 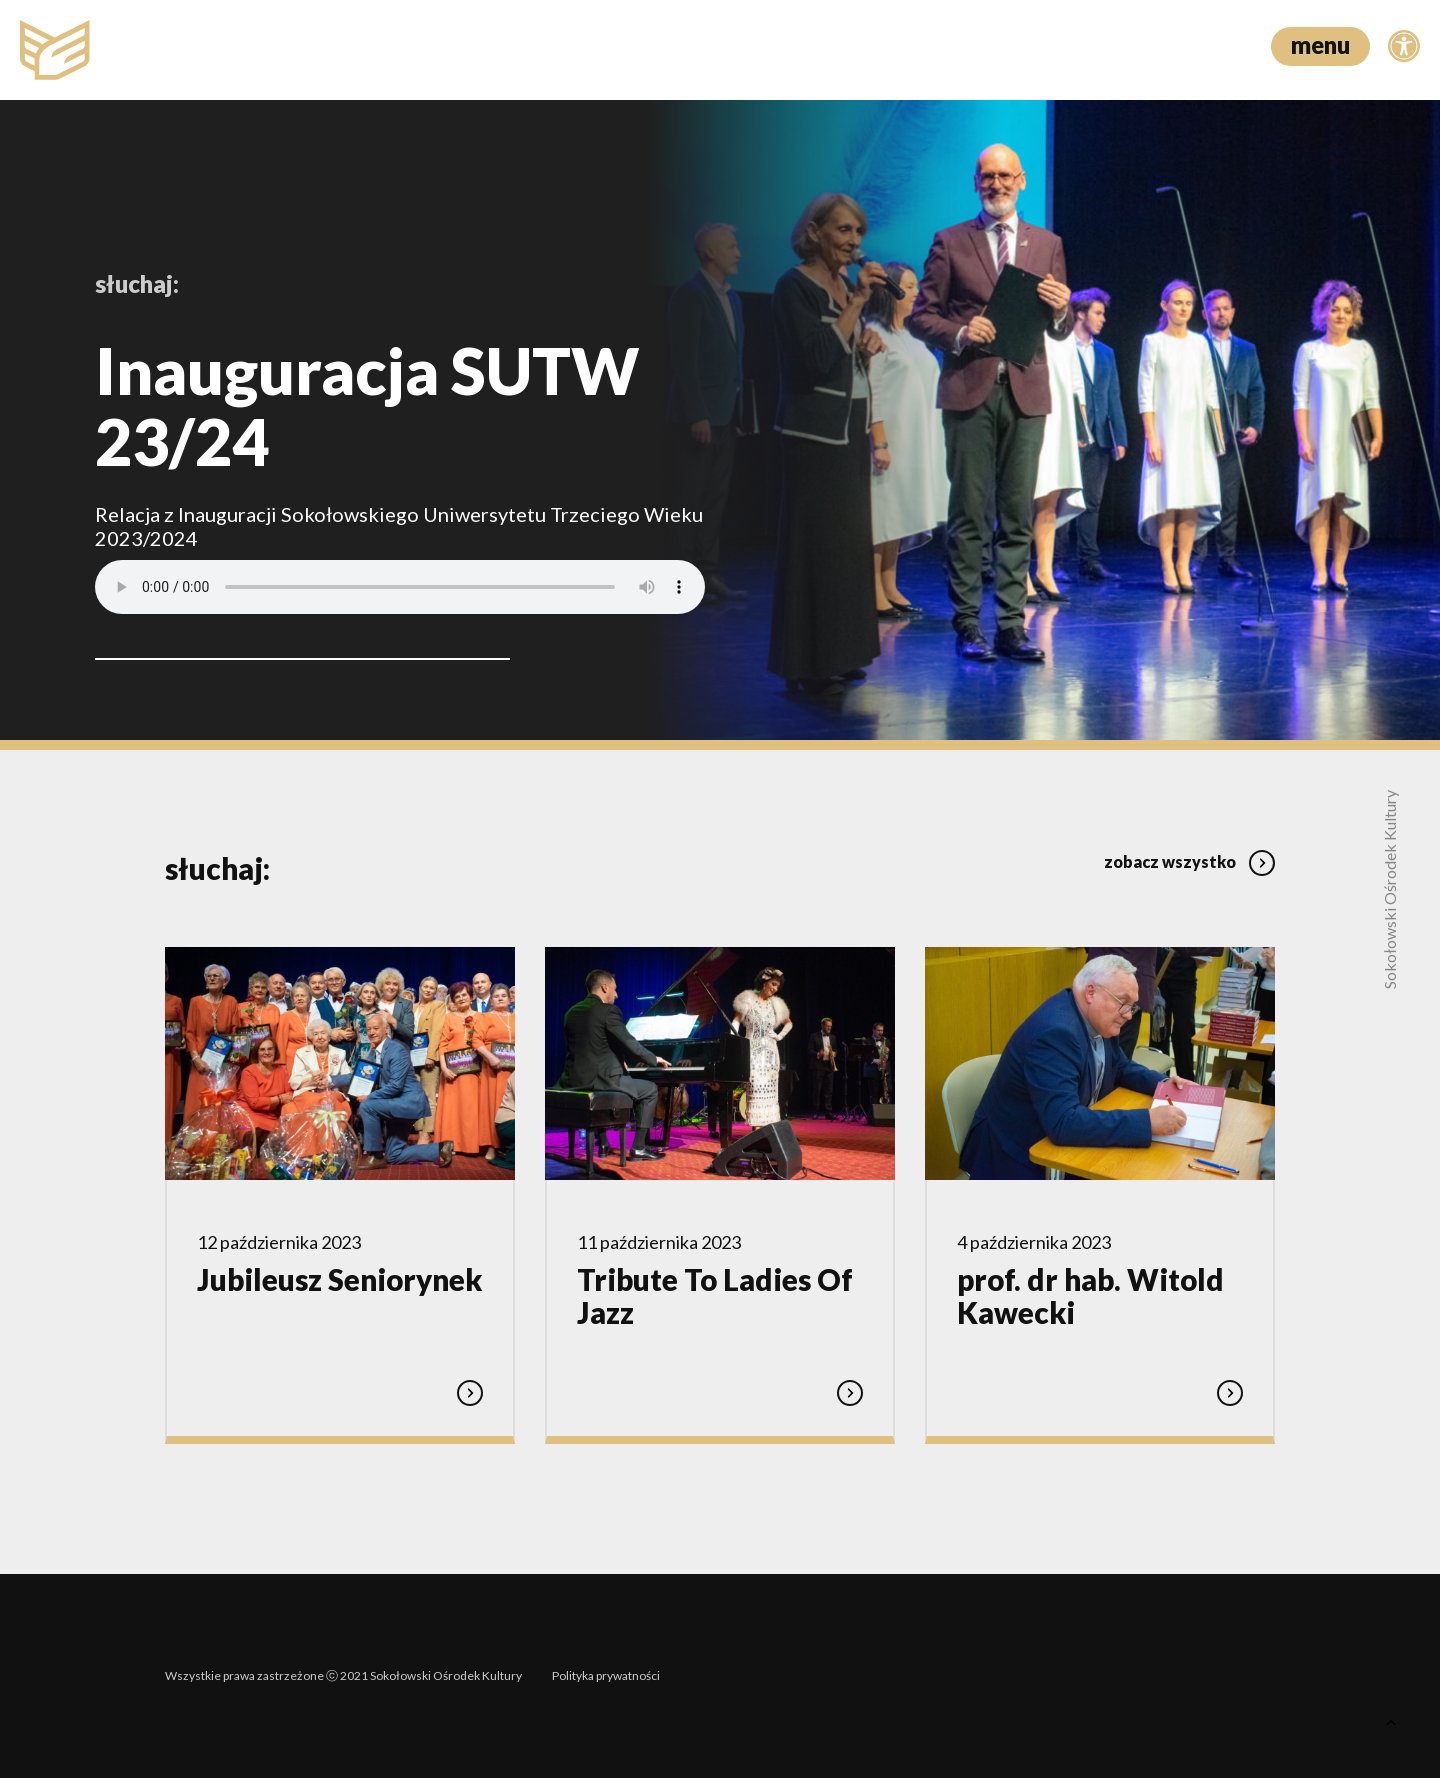 What do you see at coordinates (606, 1675) in the screenshot?
I see `Polityka prywatności` at bounding box center [606, 1675].